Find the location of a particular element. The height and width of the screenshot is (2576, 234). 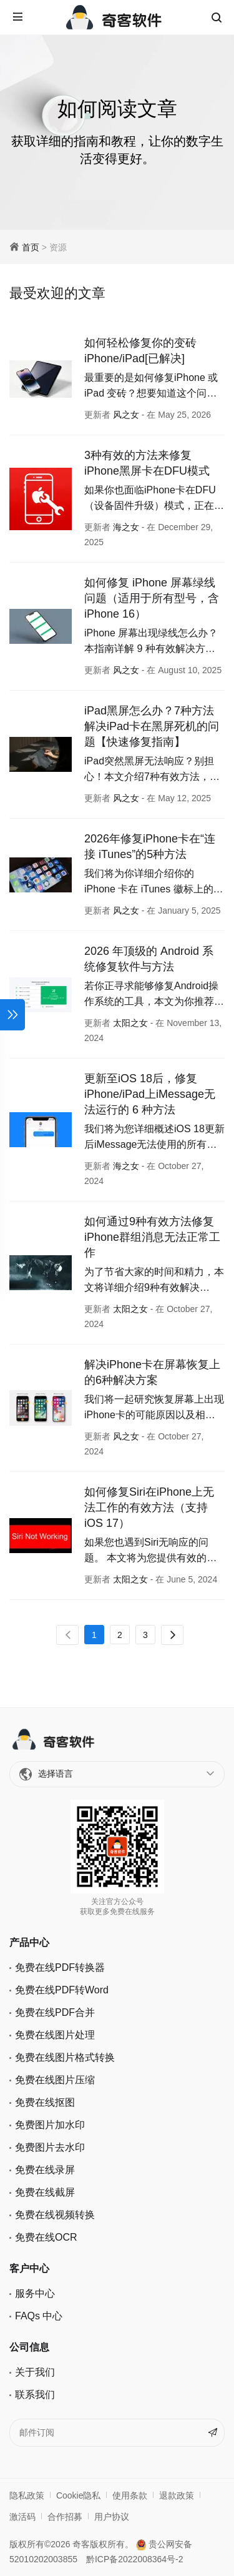

更新至iOS 18后，修复 iPhone/iPad上iMessage无法运行的 6 种方法 is located at coordinates (149, 1094).